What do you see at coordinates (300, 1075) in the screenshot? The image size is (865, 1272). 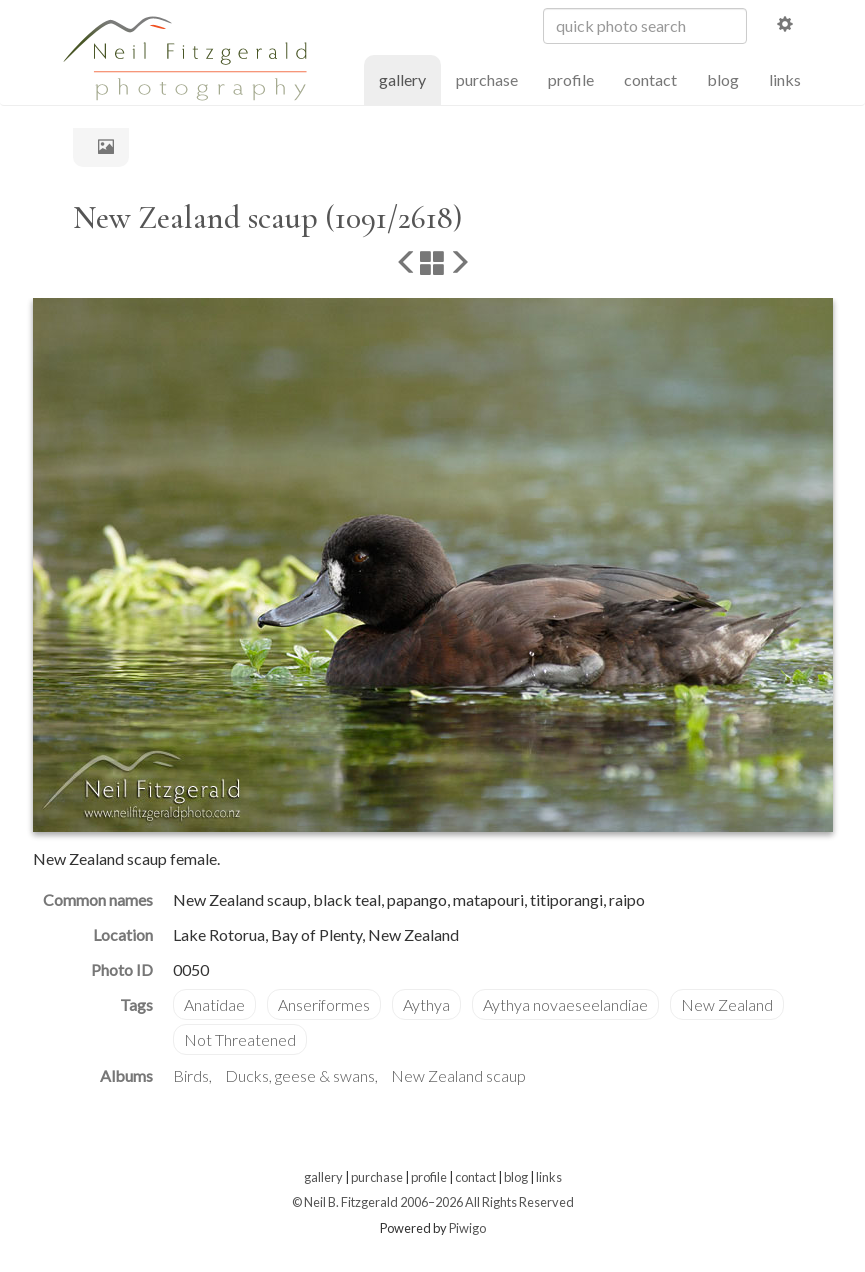 I see `Ducks, geese & swans` at bounding box center [300, 1075].